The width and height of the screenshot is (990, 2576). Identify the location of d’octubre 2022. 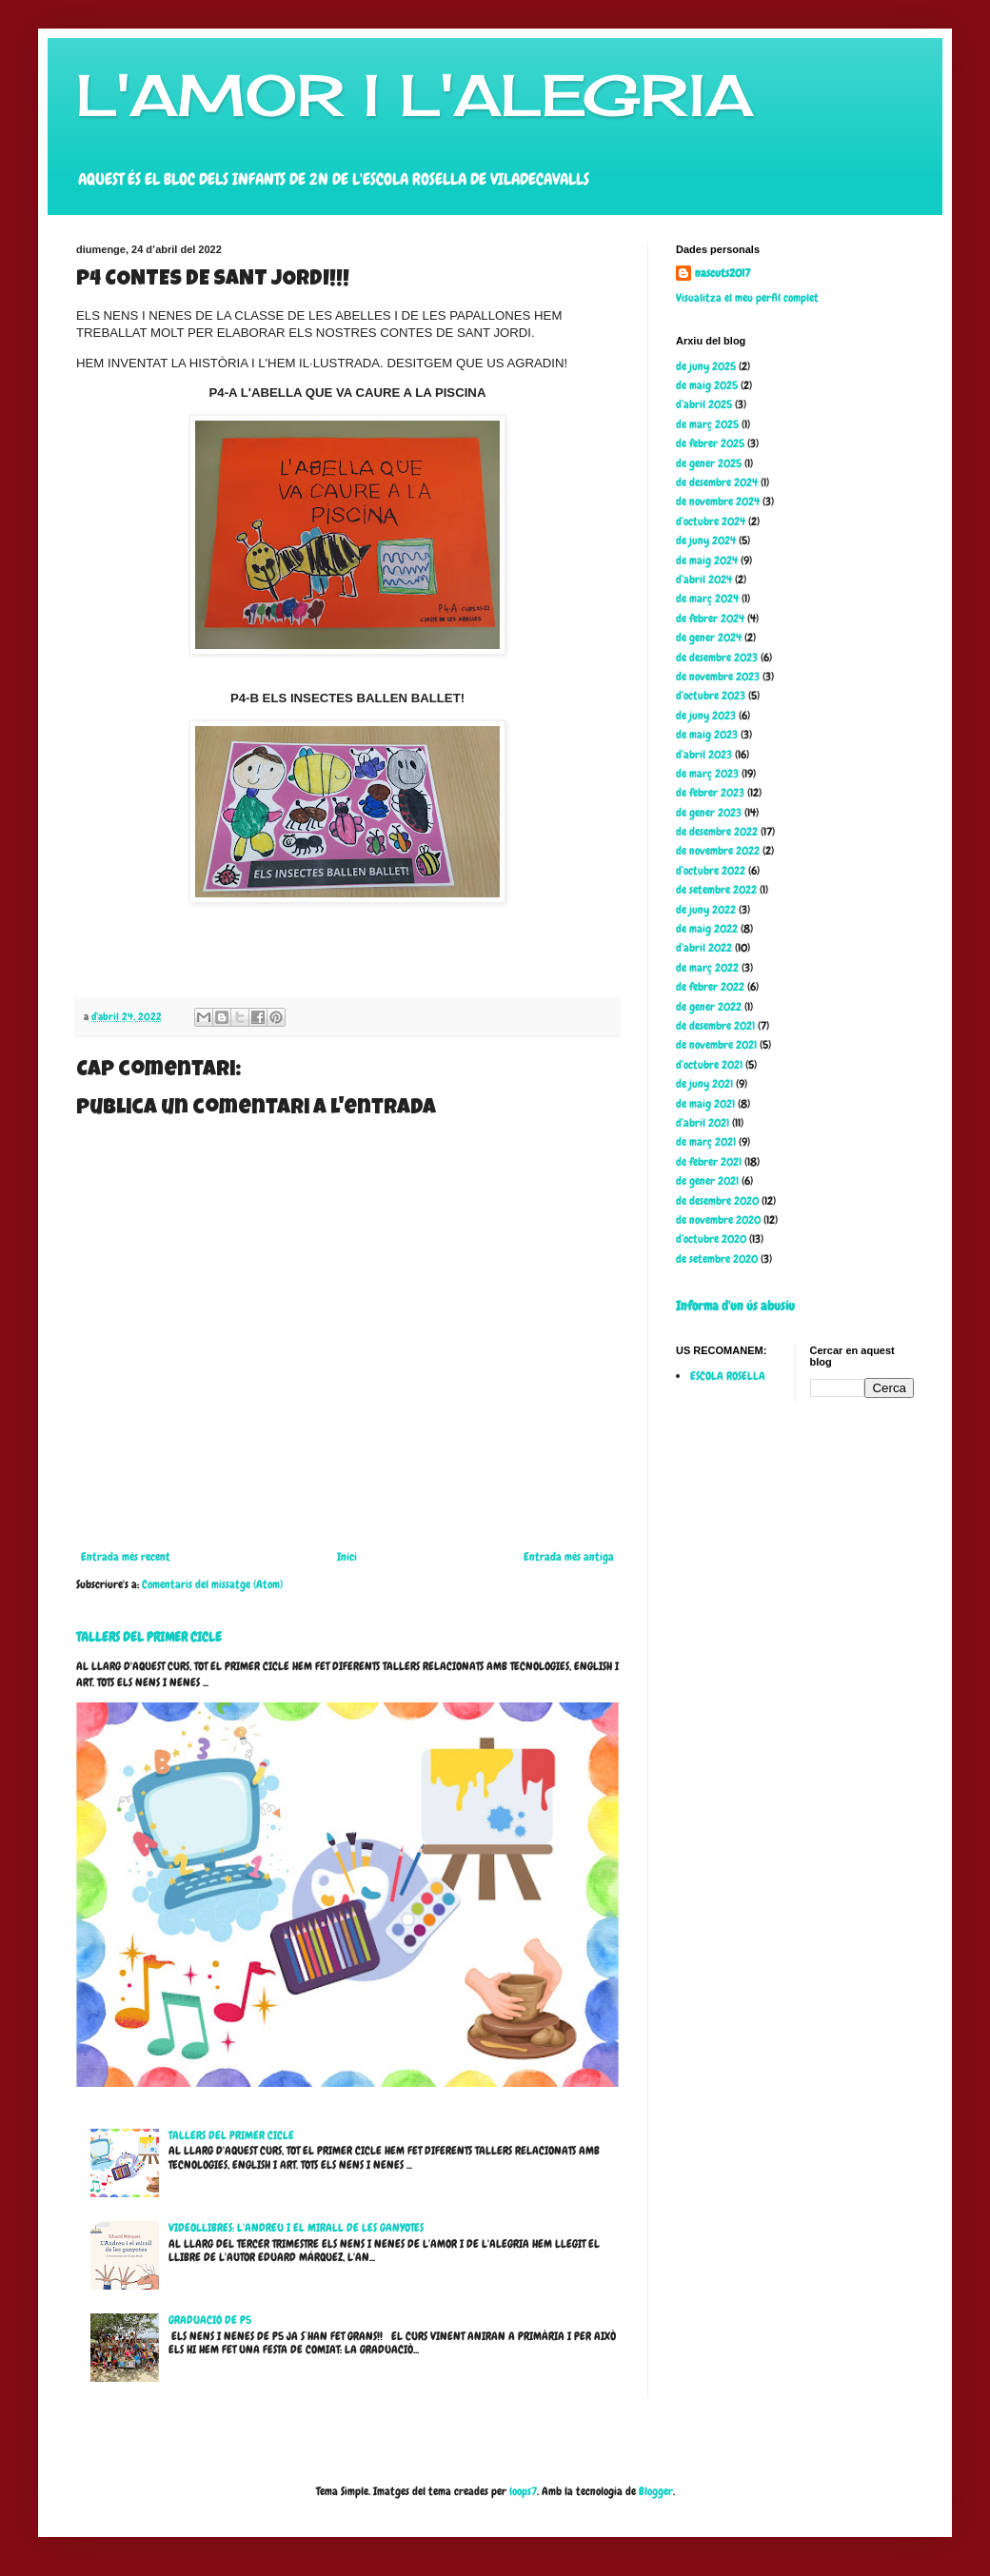
(710, 870).